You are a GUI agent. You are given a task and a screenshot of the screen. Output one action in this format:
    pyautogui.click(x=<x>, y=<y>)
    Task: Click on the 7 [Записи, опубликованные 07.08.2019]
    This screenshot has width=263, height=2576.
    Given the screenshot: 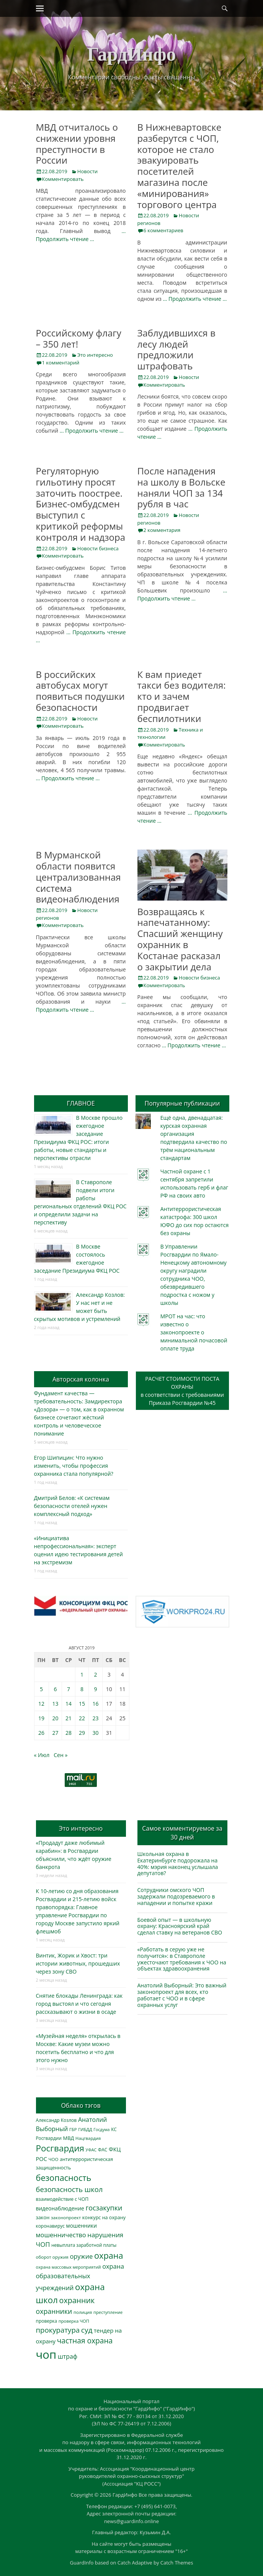 What is the action you would take?
    pyautogui.click(x=68, y=1689)
    